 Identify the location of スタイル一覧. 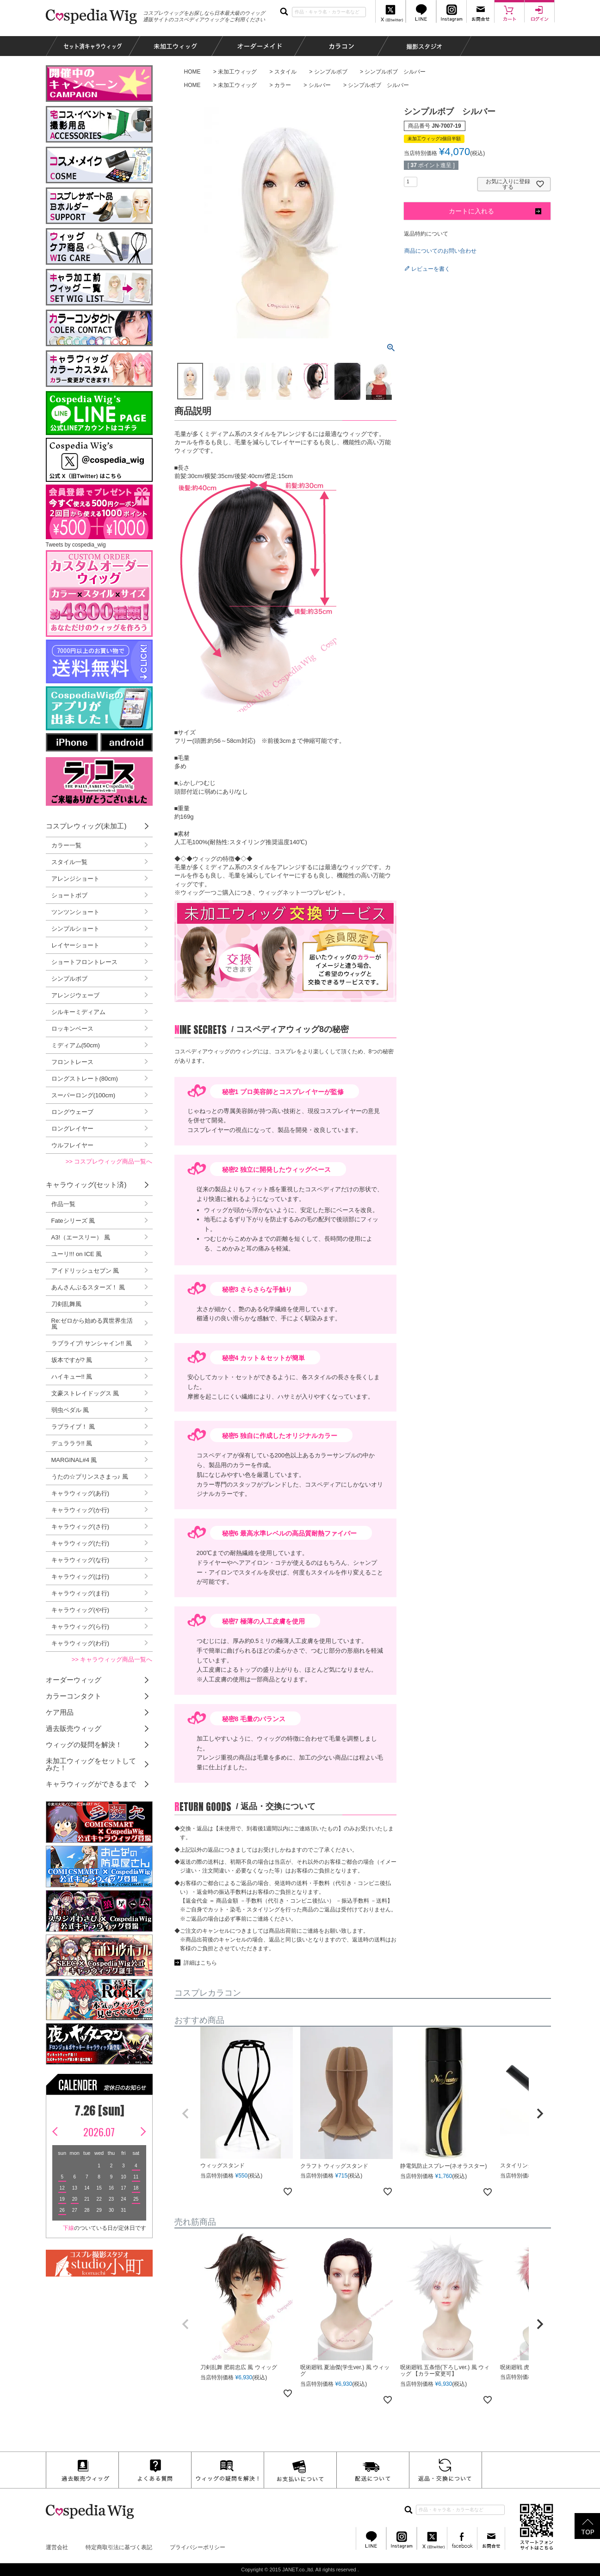
(69, 862).